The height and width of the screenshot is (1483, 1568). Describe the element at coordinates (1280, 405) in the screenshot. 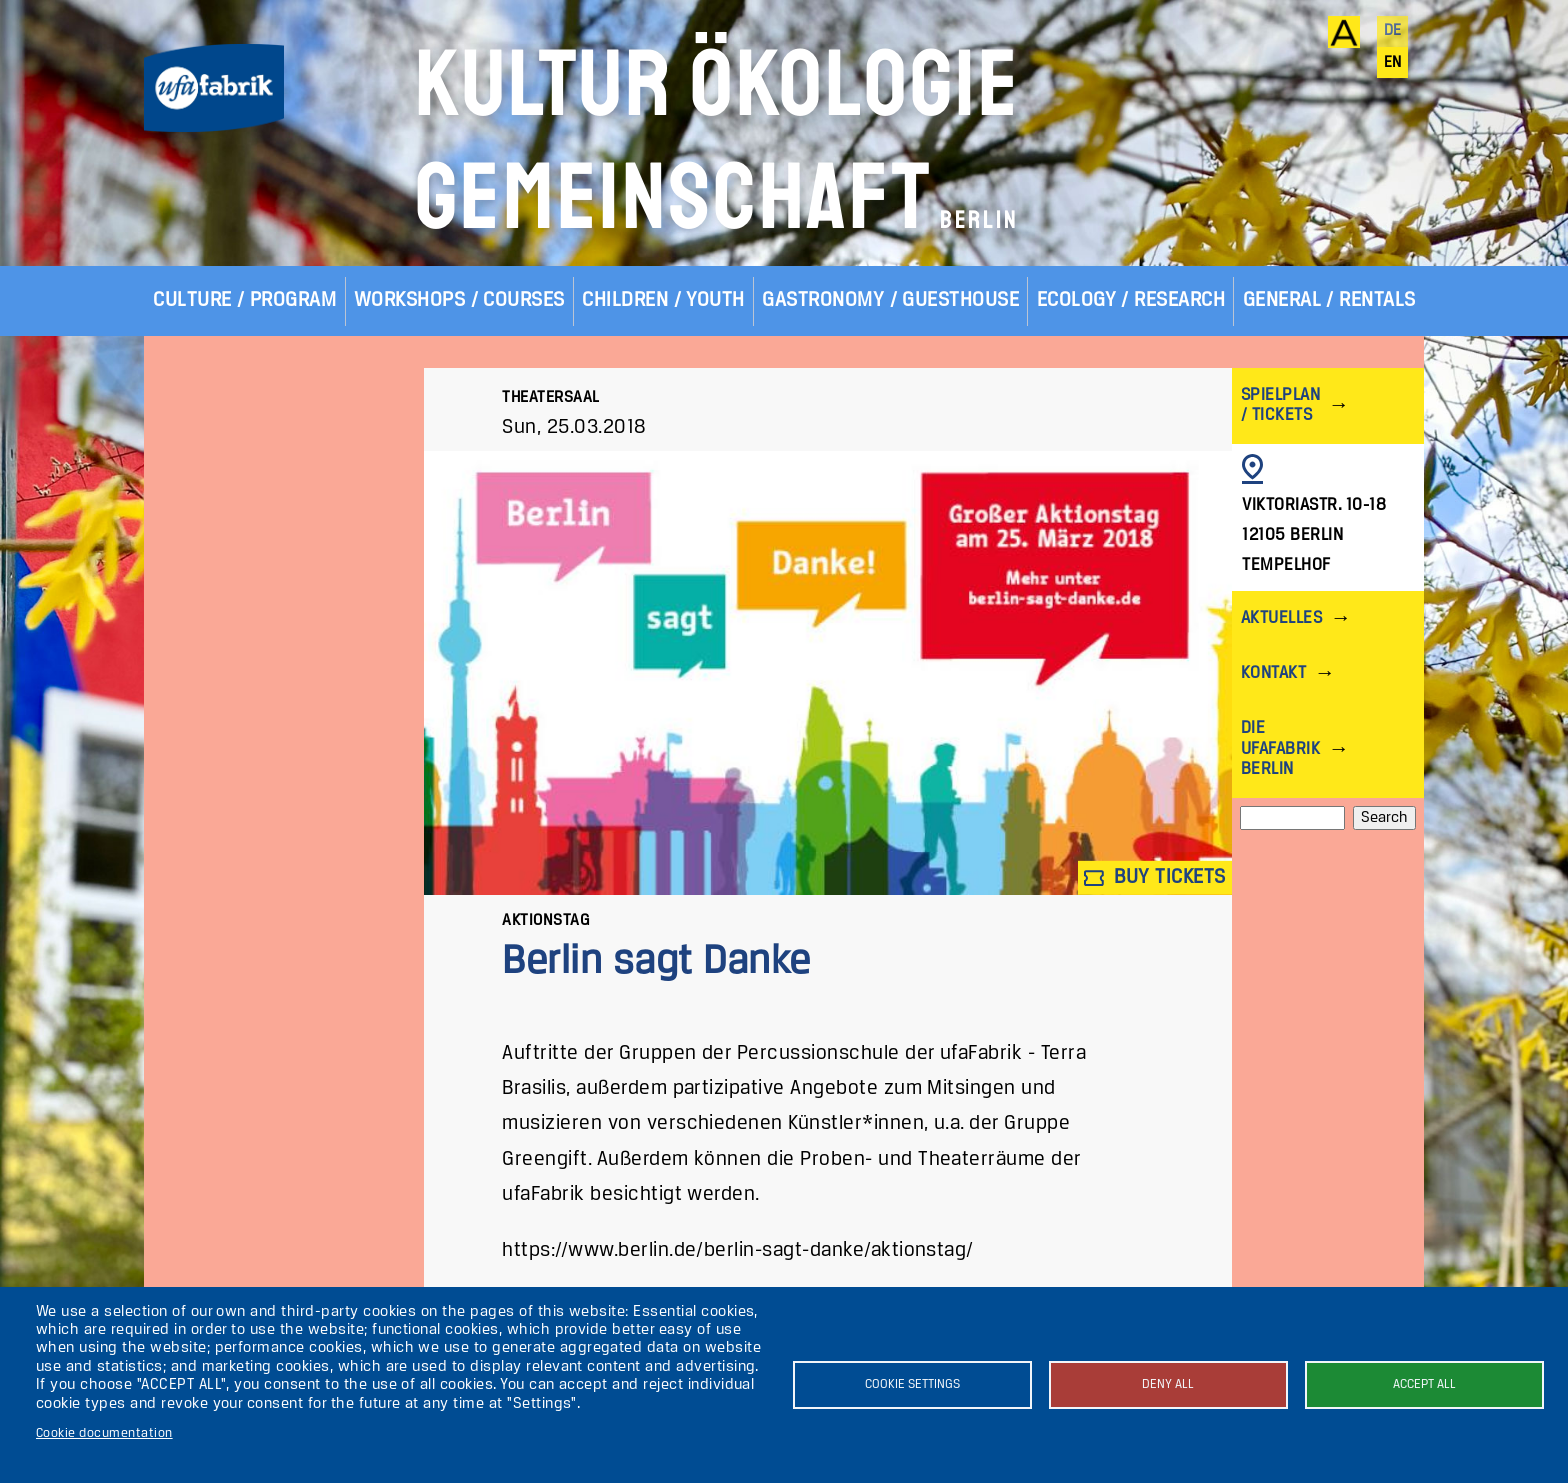

I see `Spielplan / Tickets` at that location.